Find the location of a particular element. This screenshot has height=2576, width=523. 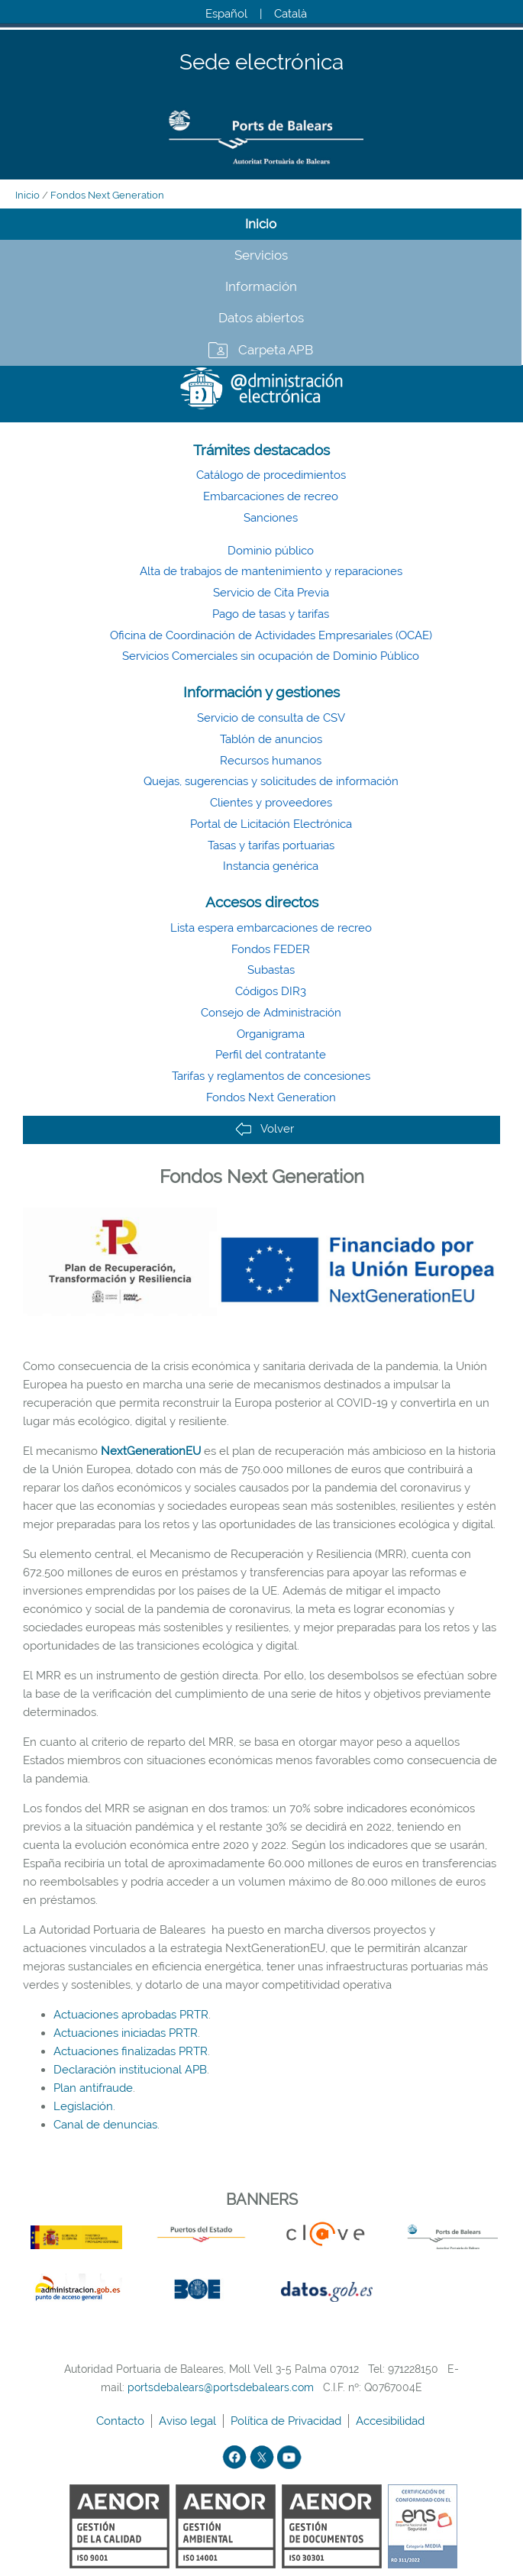

Dominio público is located at coordinates (271, 551).